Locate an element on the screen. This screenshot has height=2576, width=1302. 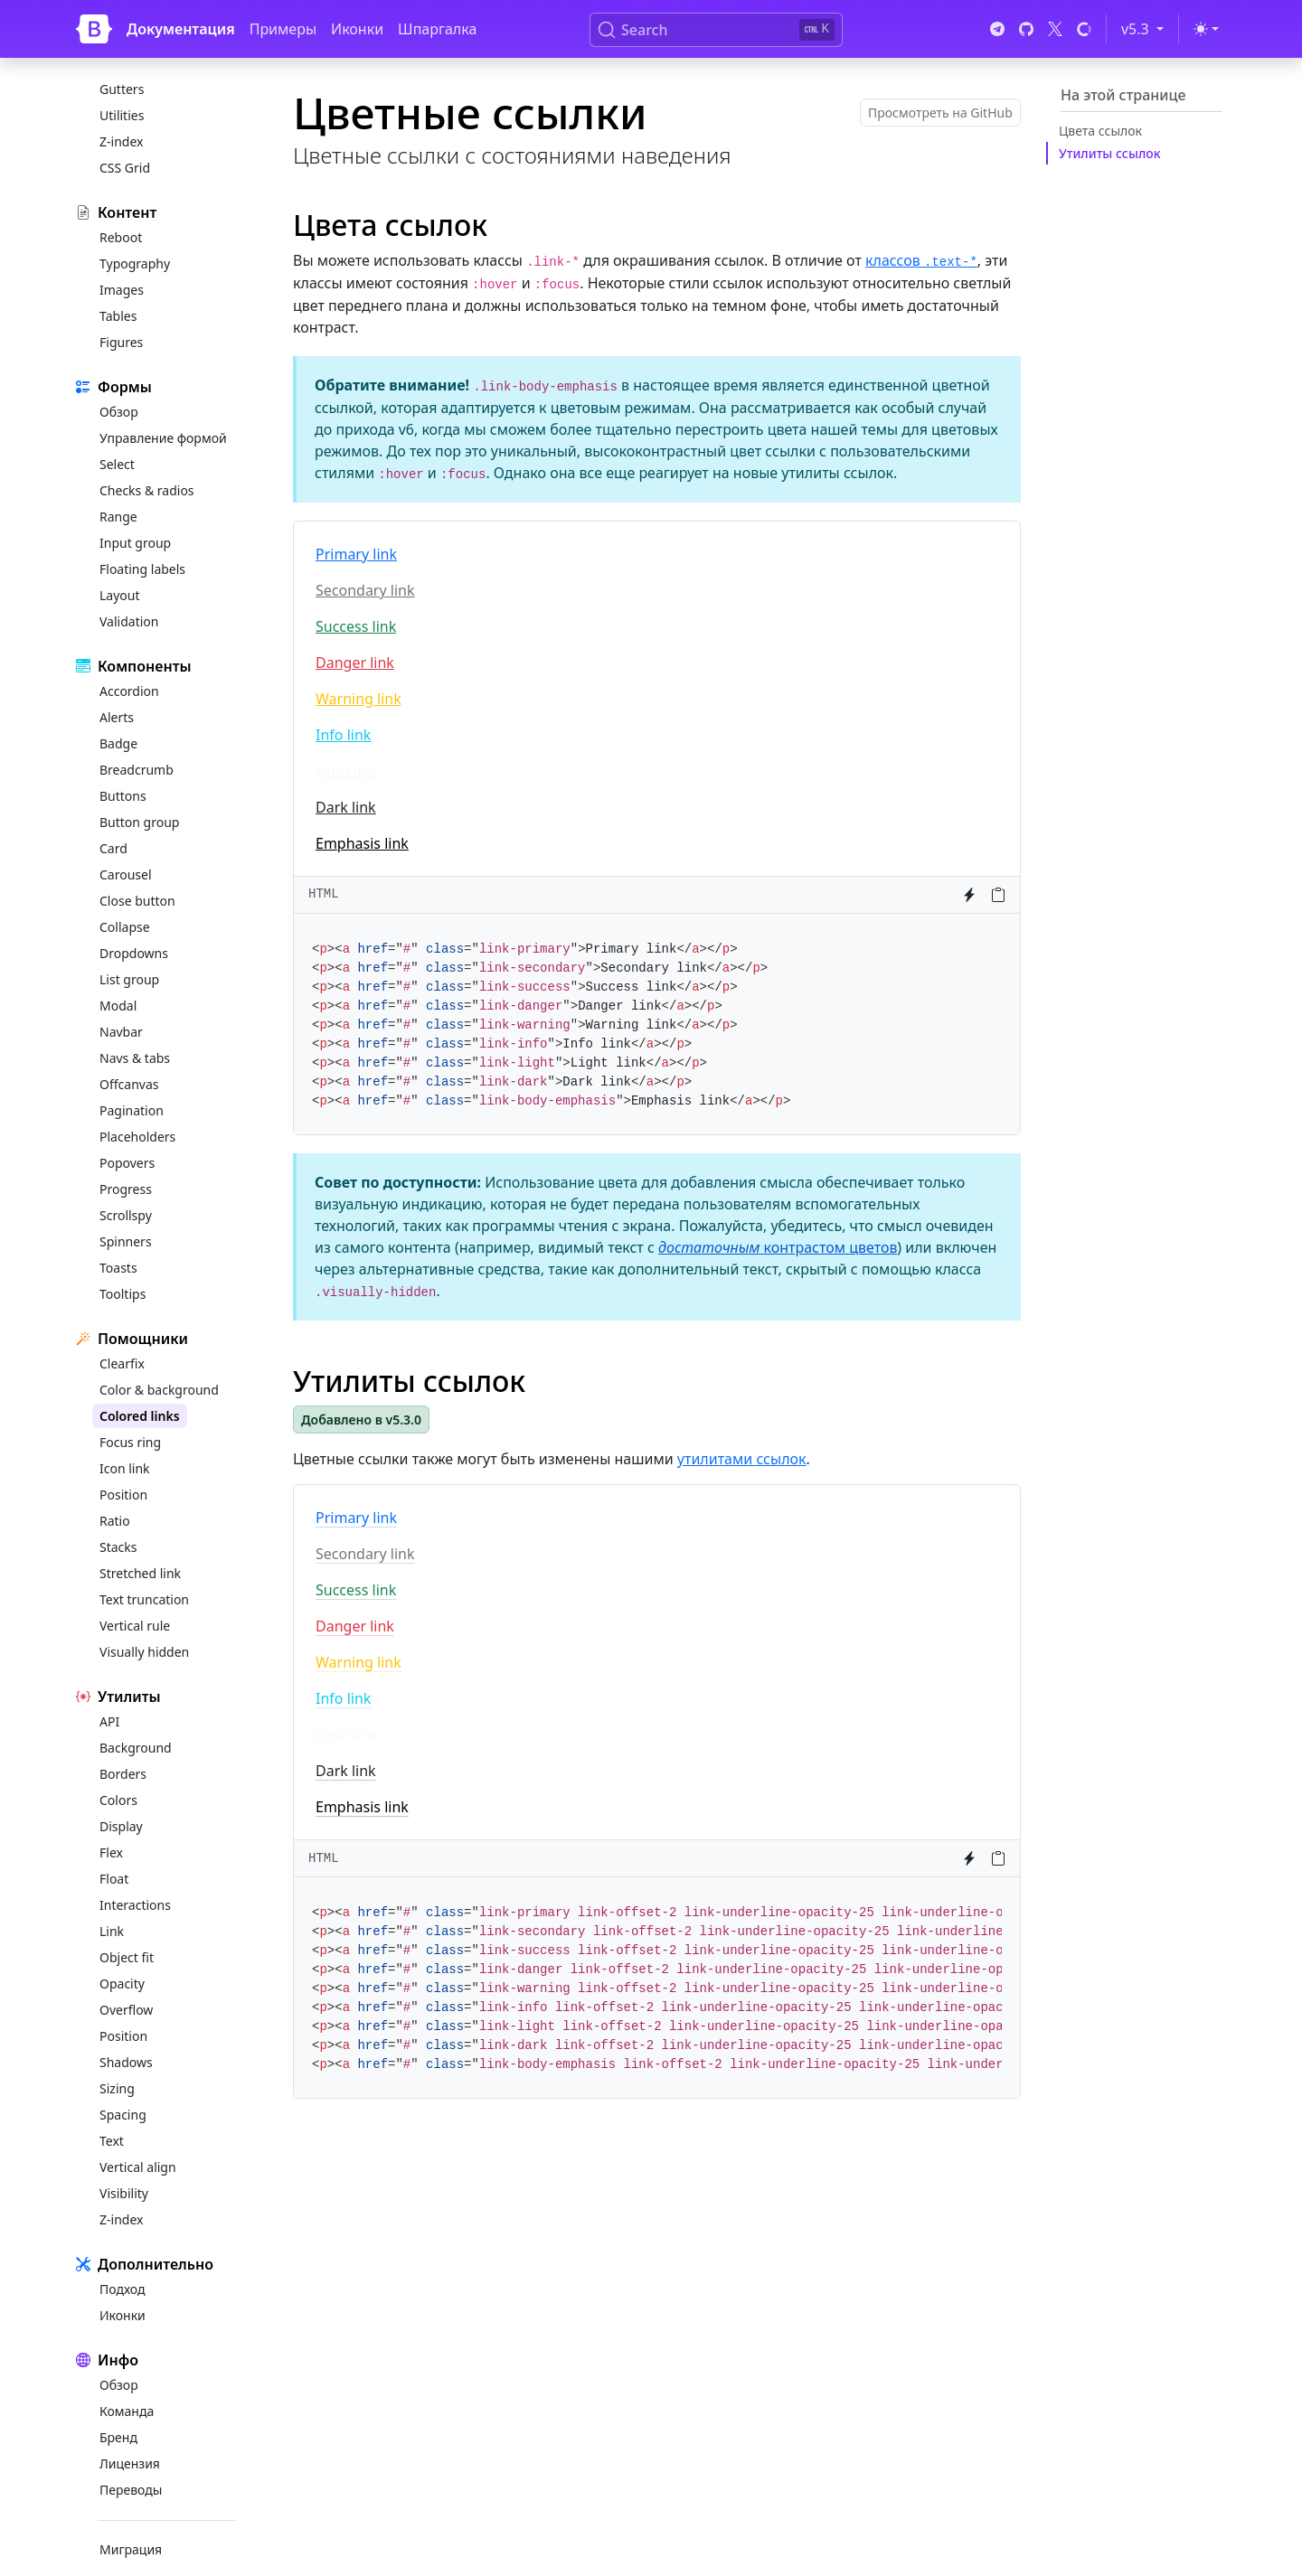
Обзор is located at coordinates (118, 411).